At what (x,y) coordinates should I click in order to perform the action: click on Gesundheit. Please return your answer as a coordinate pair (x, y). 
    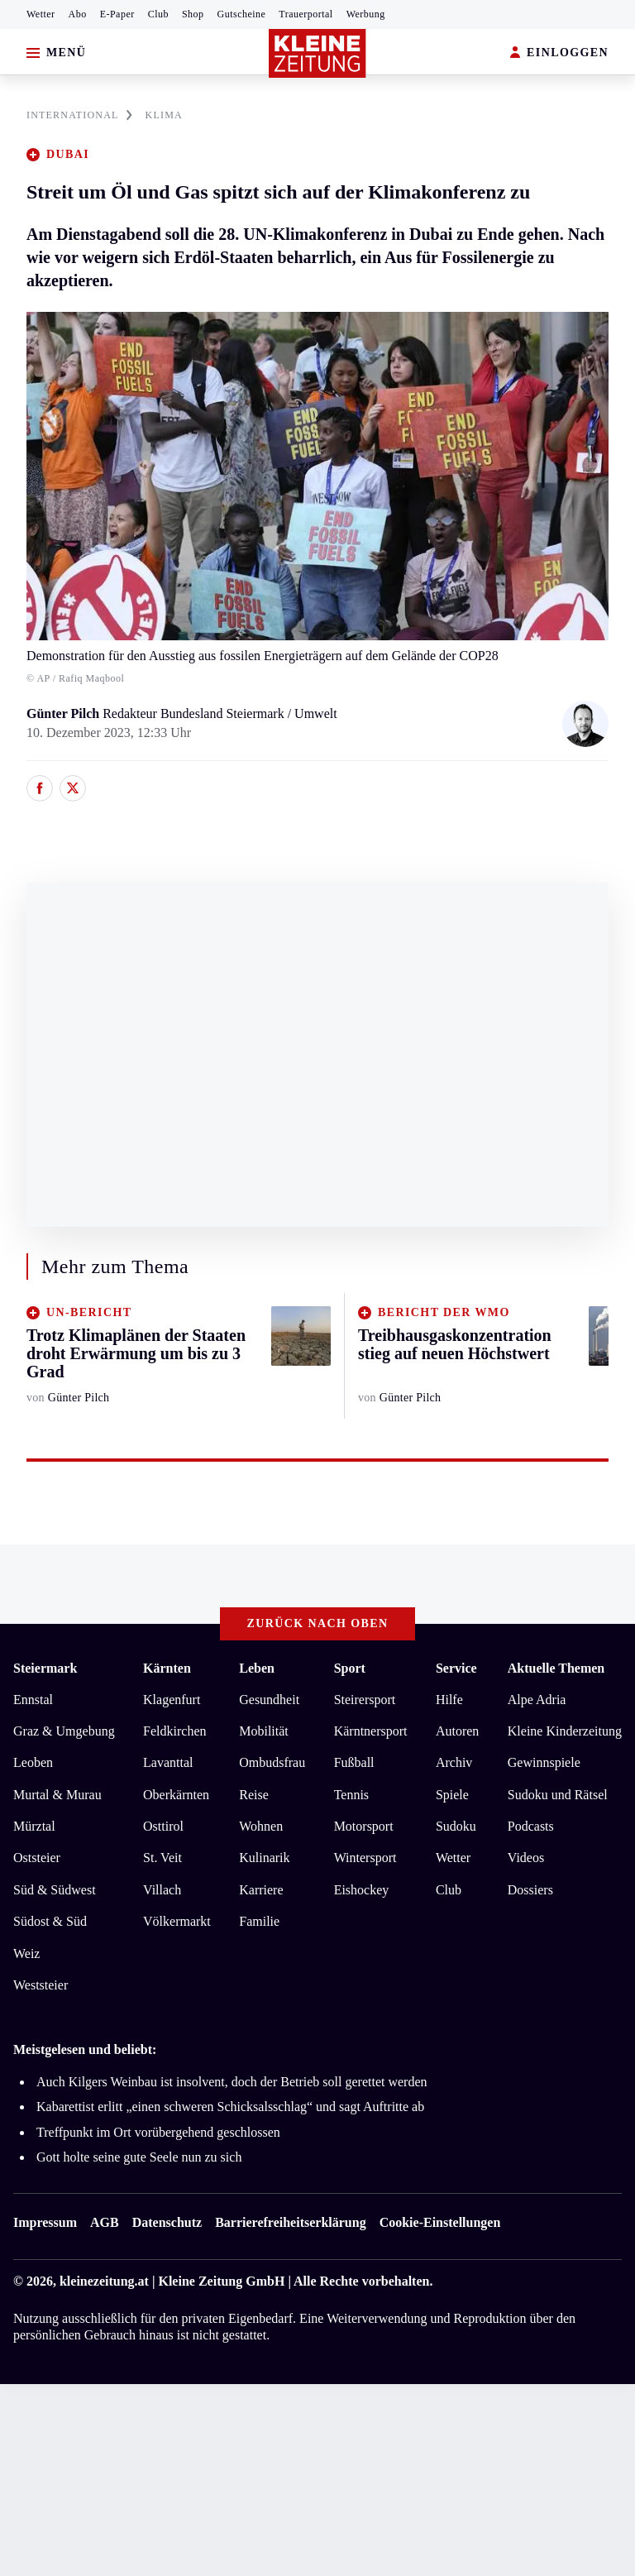
    Looking at the image, I should click on (269, 1700).